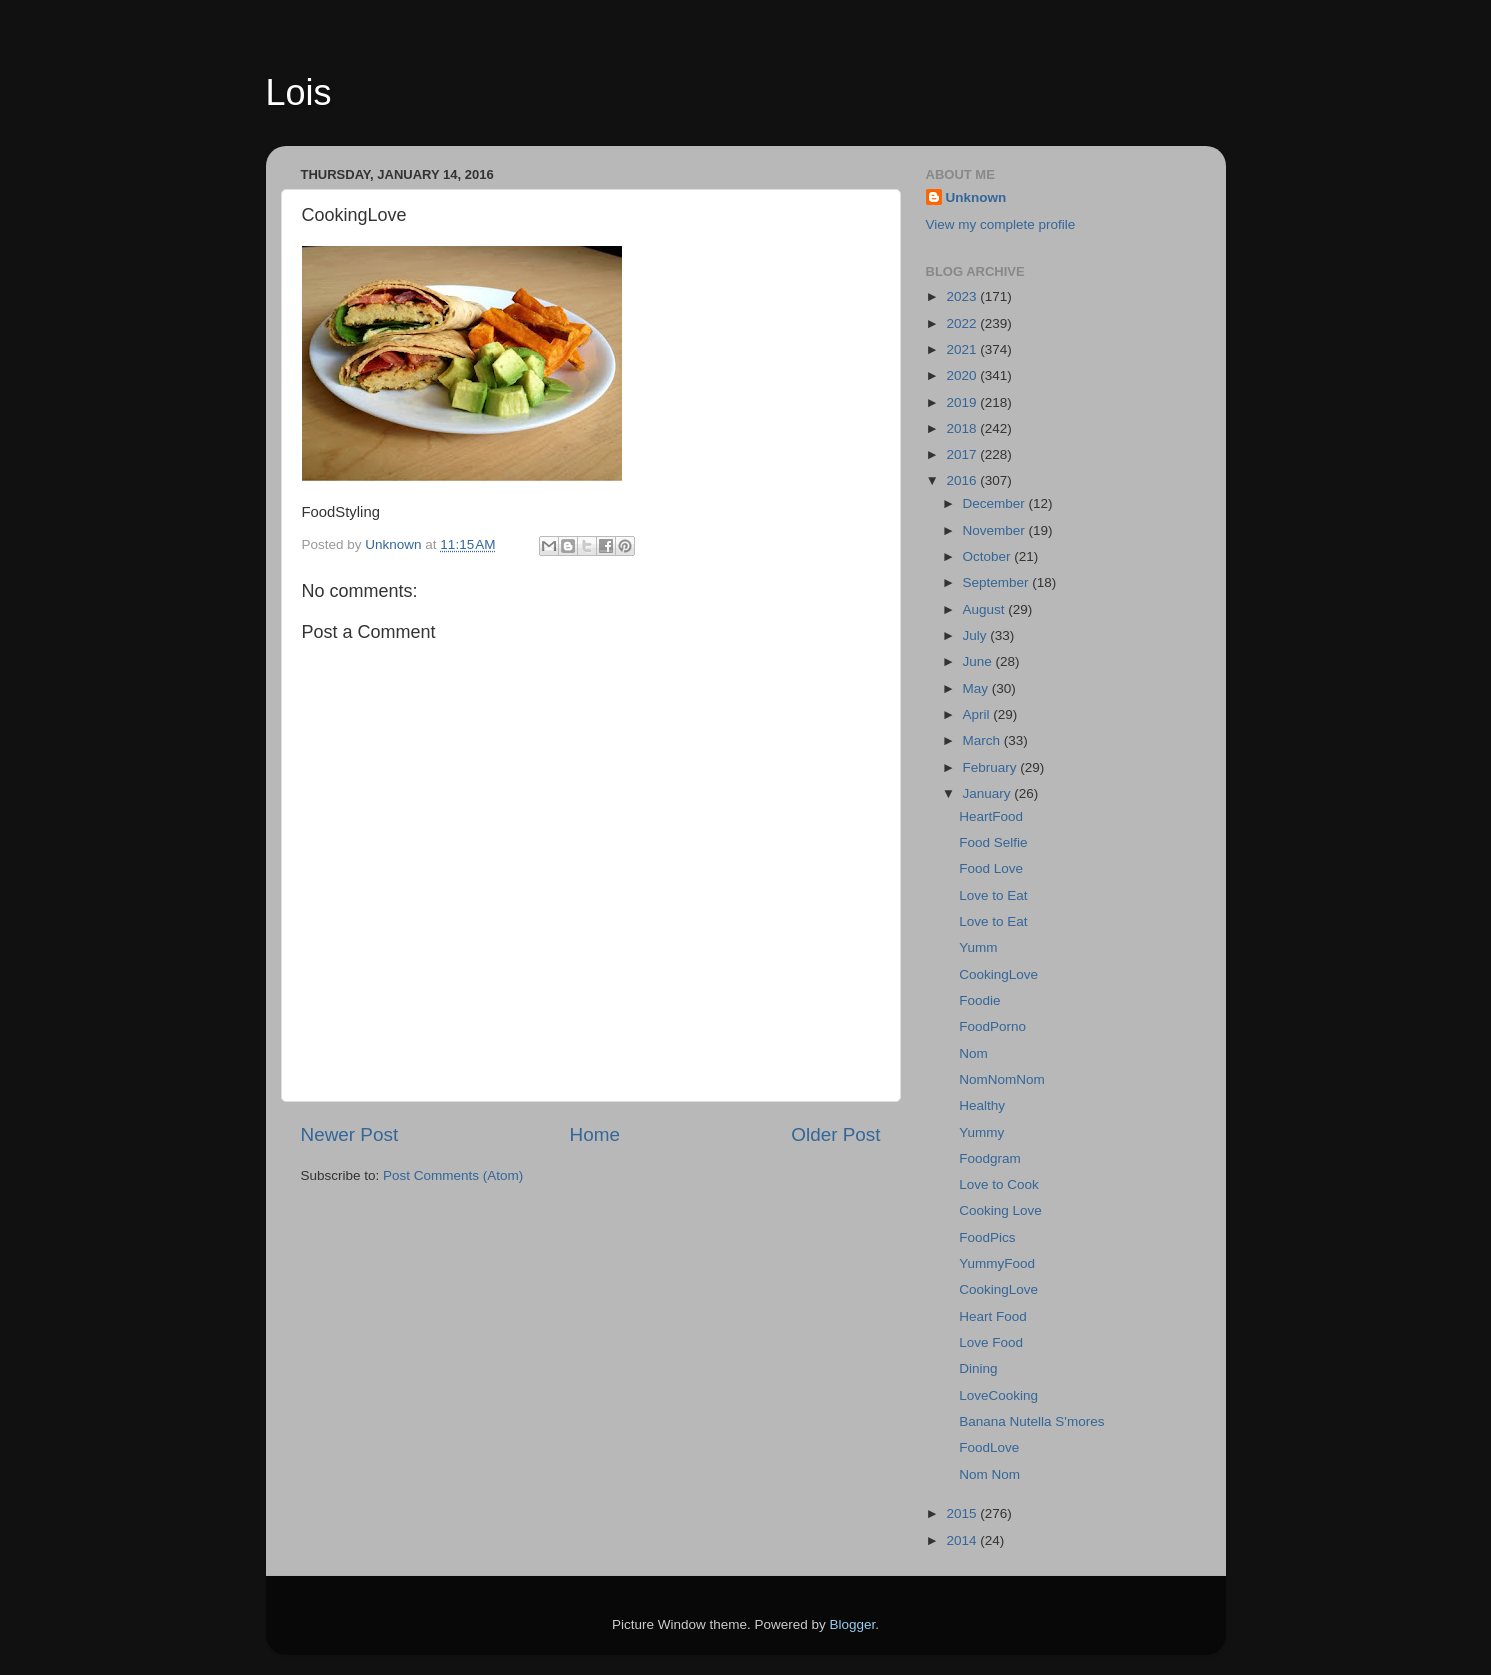 This screenshot has height=1675, width=1491. I want to click on July, so click(977, 635).